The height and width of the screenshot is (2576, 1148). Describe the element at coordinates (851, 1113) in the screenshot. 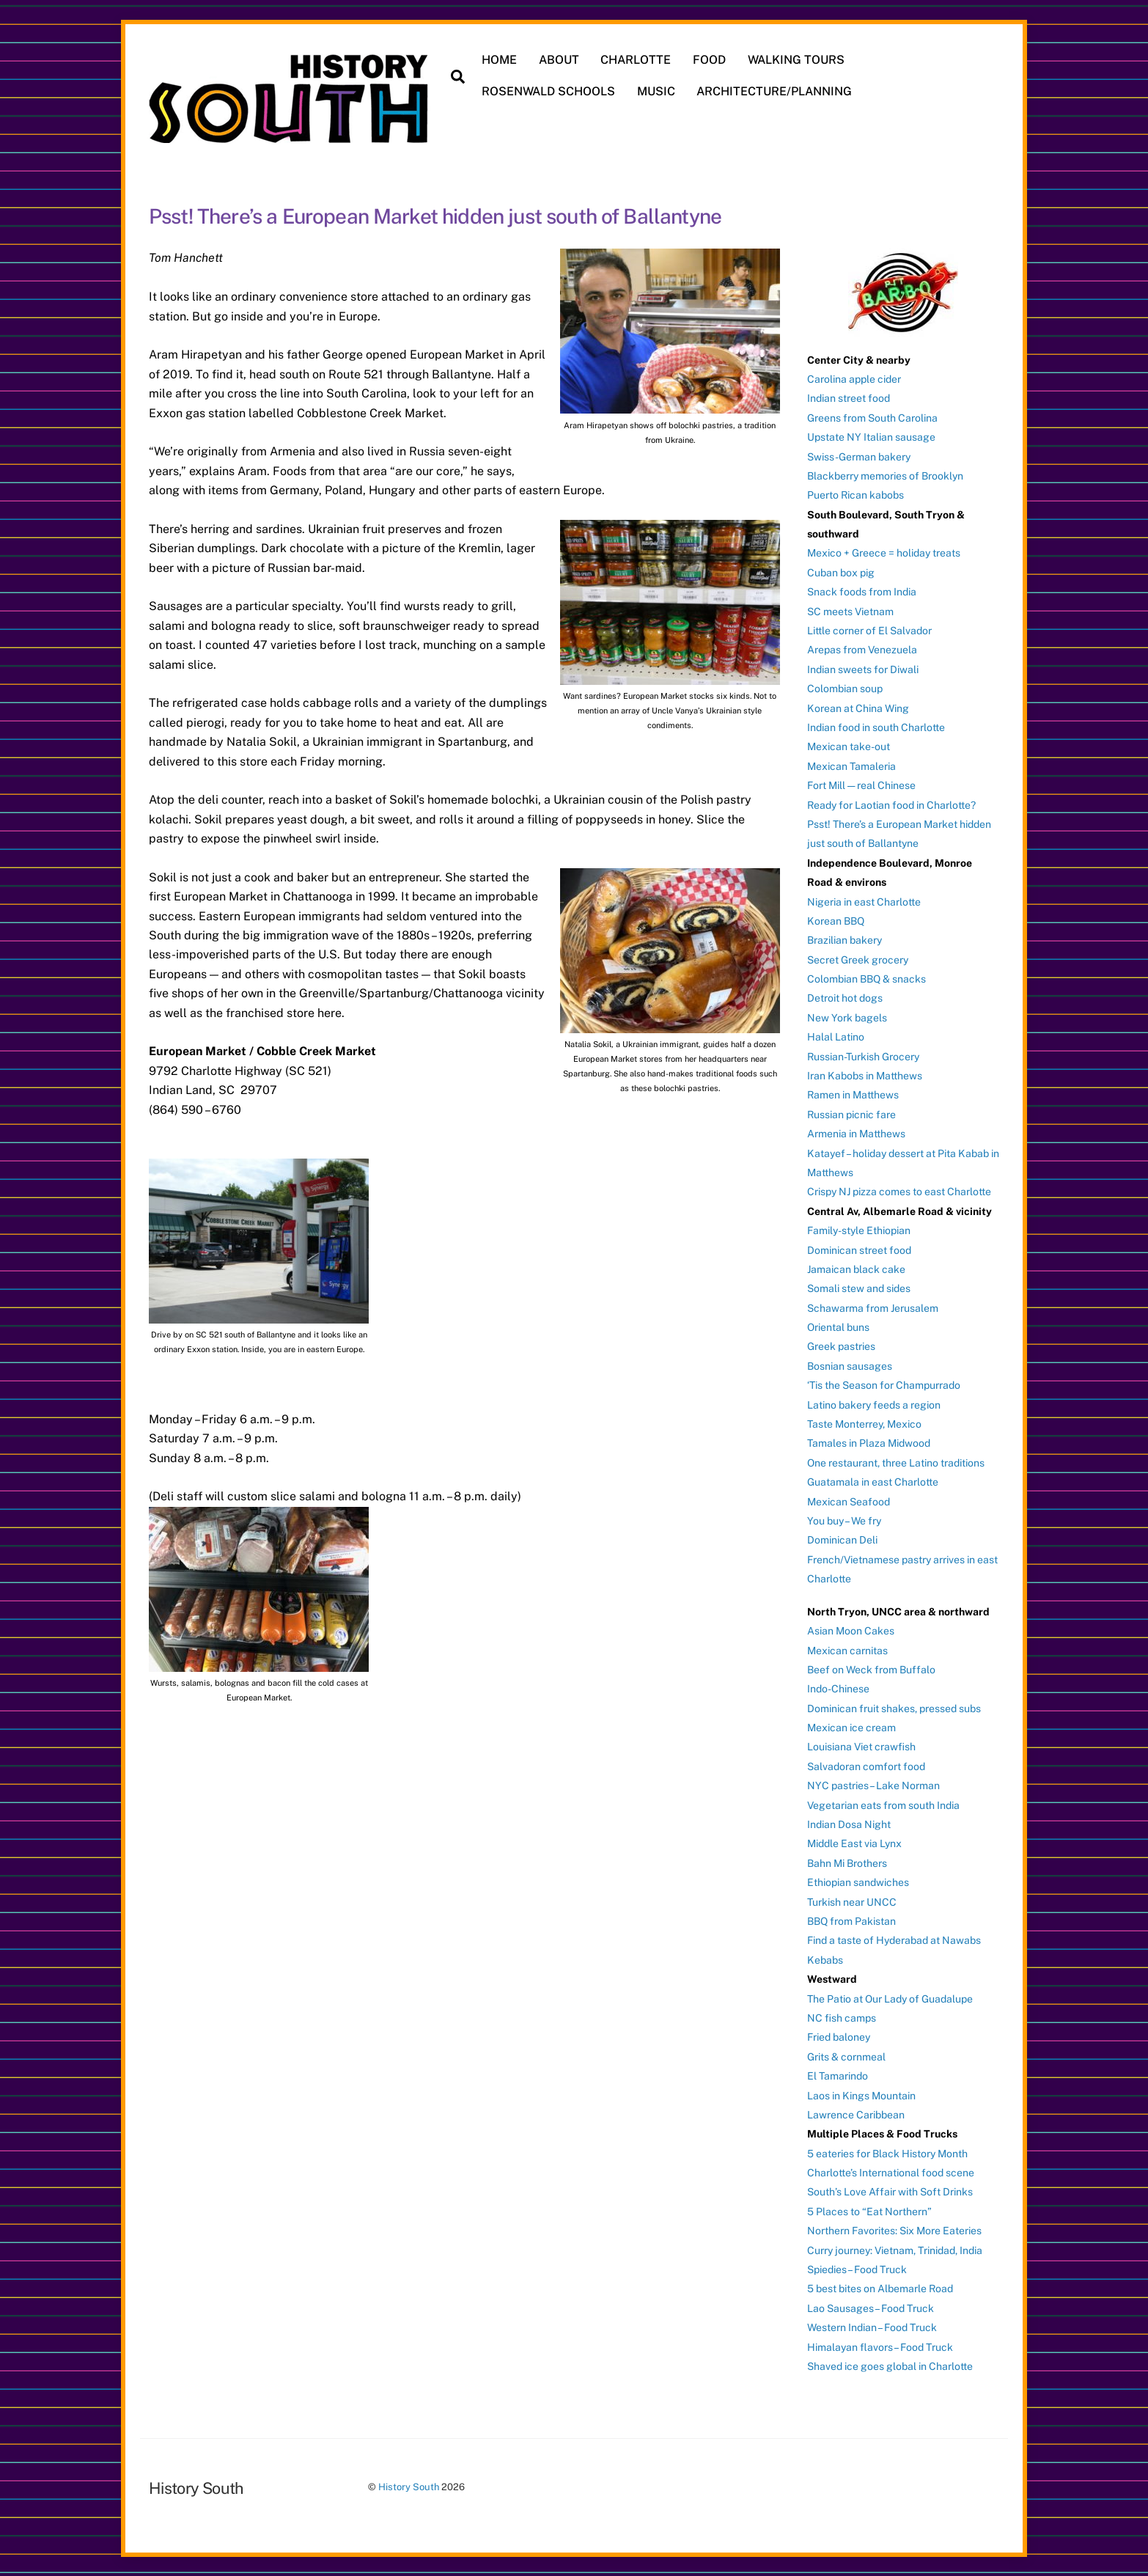

I see `Russian picnic fare` at that location.